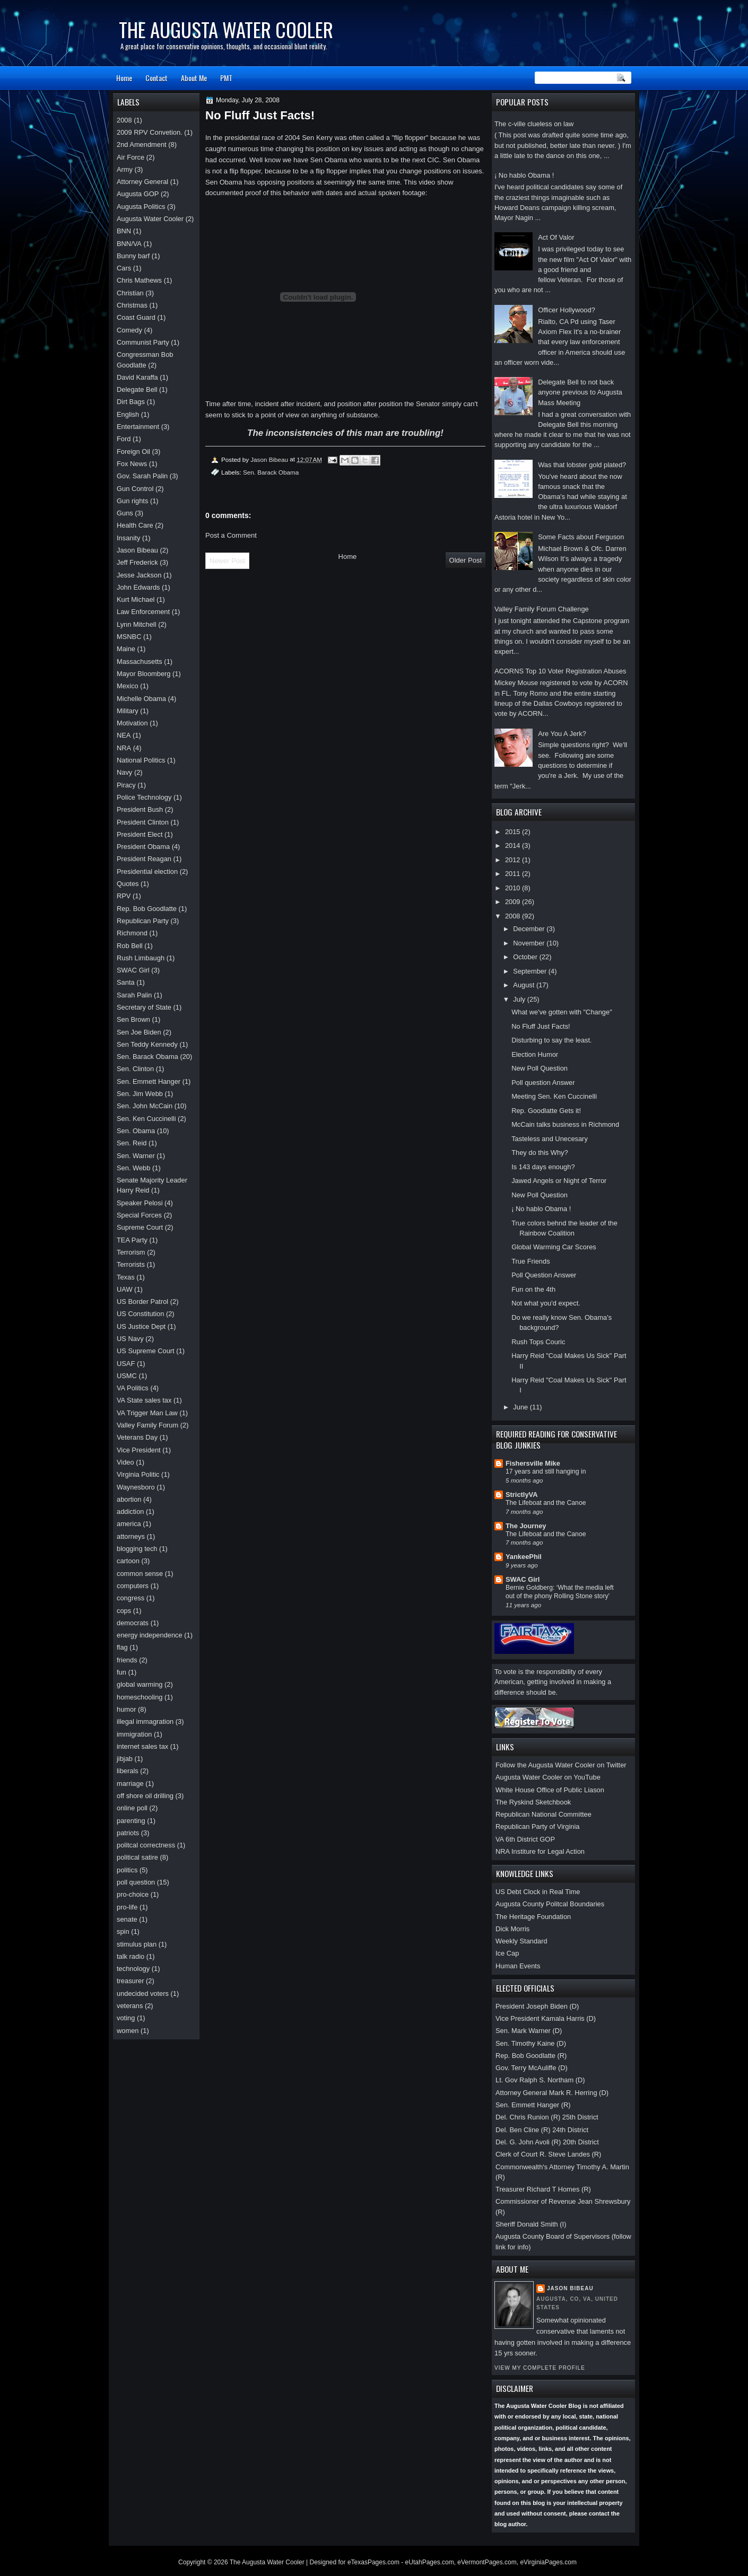  Describe the element at coordinates (139, 1032) in the screenshot. I see `Sen Joe Biden` at that location.